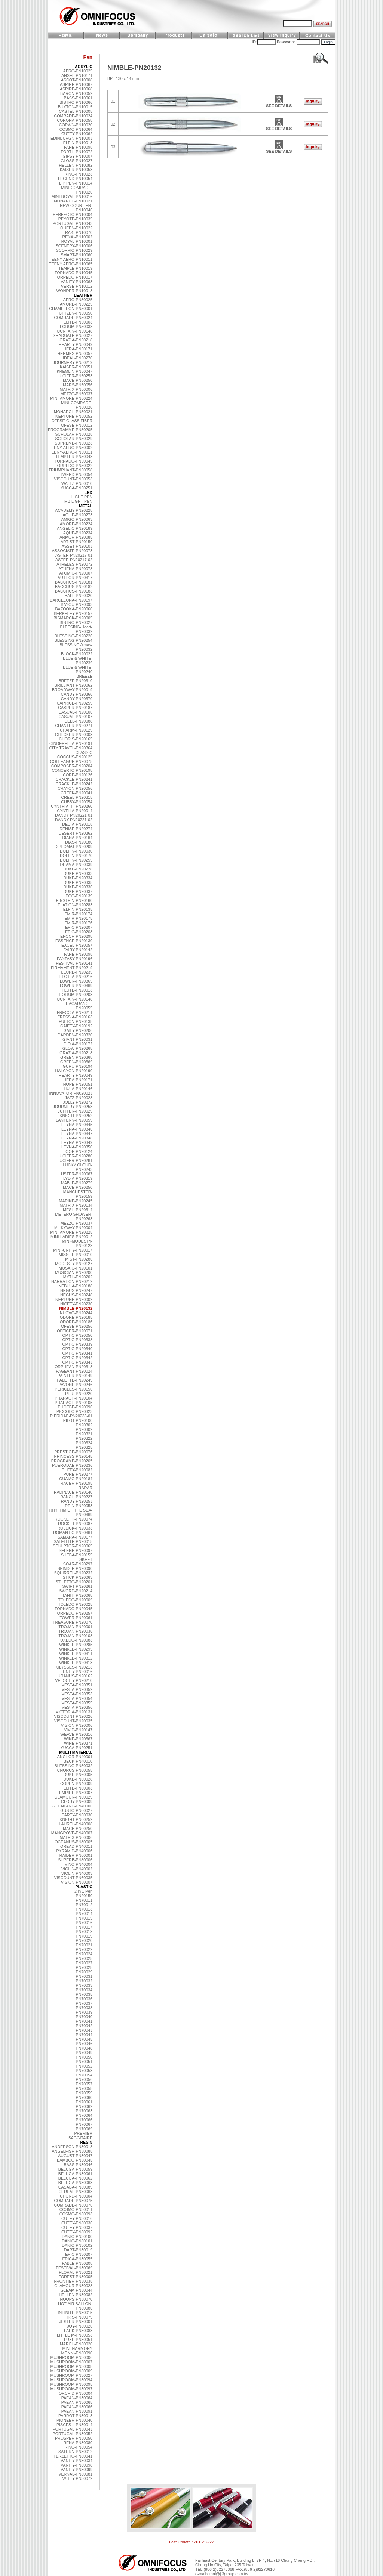 This screenshot has width=383, height=2576. Describe the element at coordinates (84, 2120) in the screenshot. I see `PN70066` at that location.